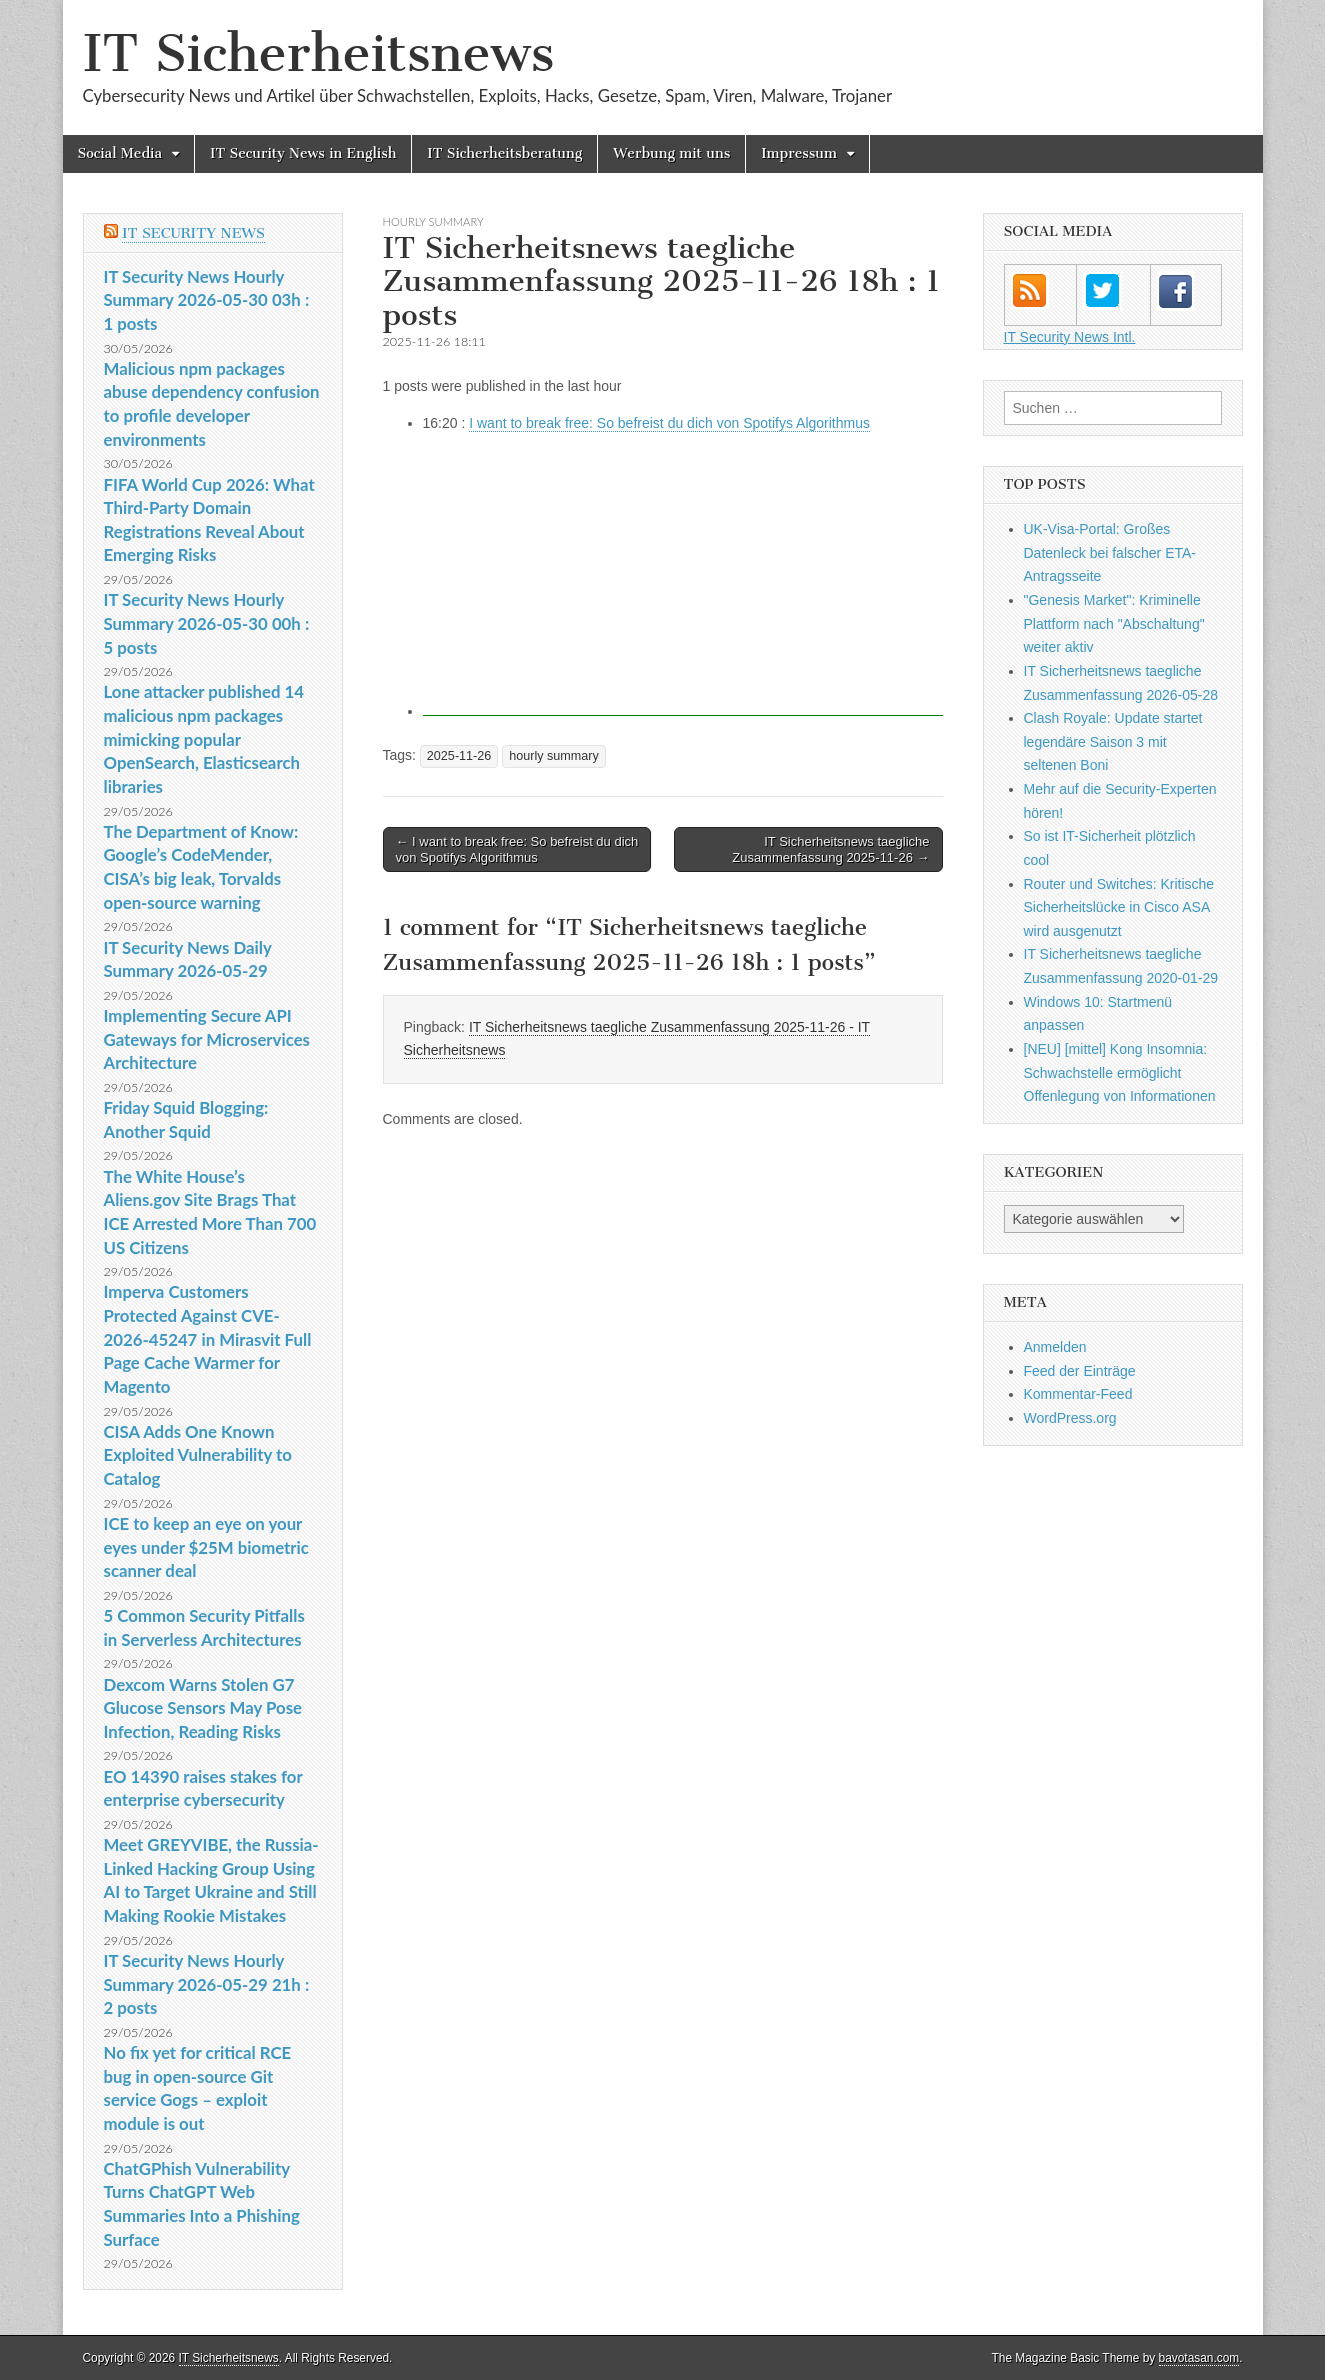 The width and height of the screenshot is (1325, 2380). What do you see at coordinates (198, 1455) in the screenshot?
I see `CISA Adds One Known Exploited Vulnerability to Catalog` at bounding box center [198, 1455].